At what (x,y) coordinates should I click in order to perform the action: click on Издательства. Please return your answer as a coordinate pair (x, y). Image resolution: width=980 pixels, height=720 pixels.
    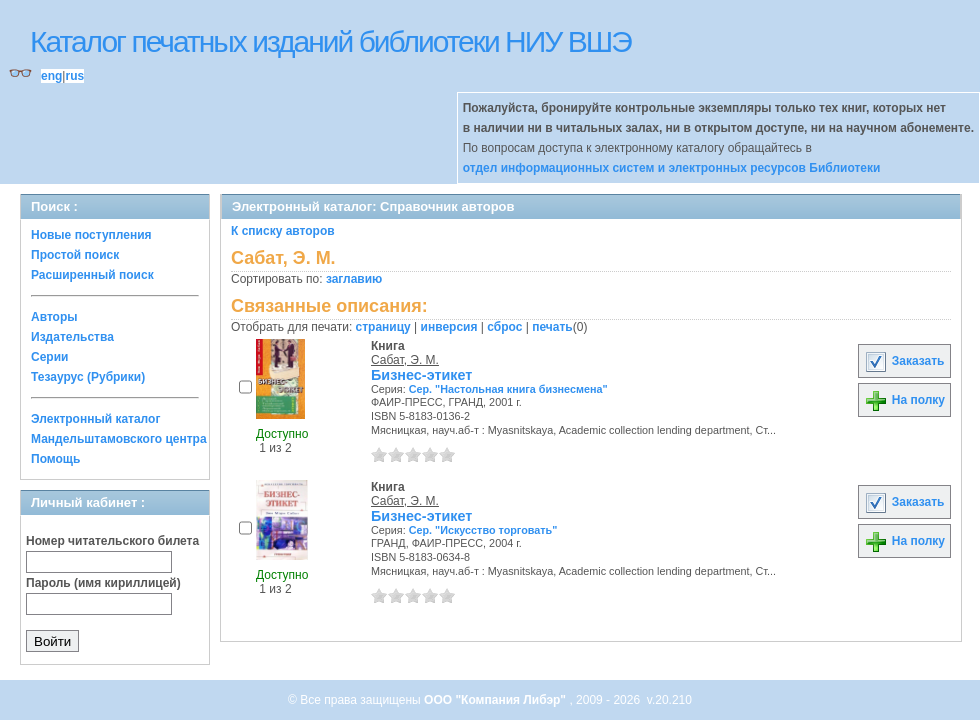
    Looking at the image, I should click on (72, 337).